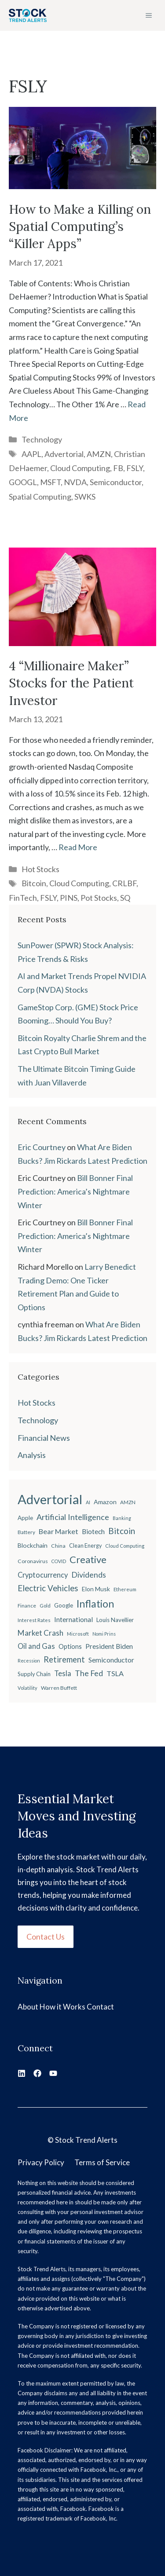 The image size is (165, 2576). I want to click on Contact, so click(100, 2006).